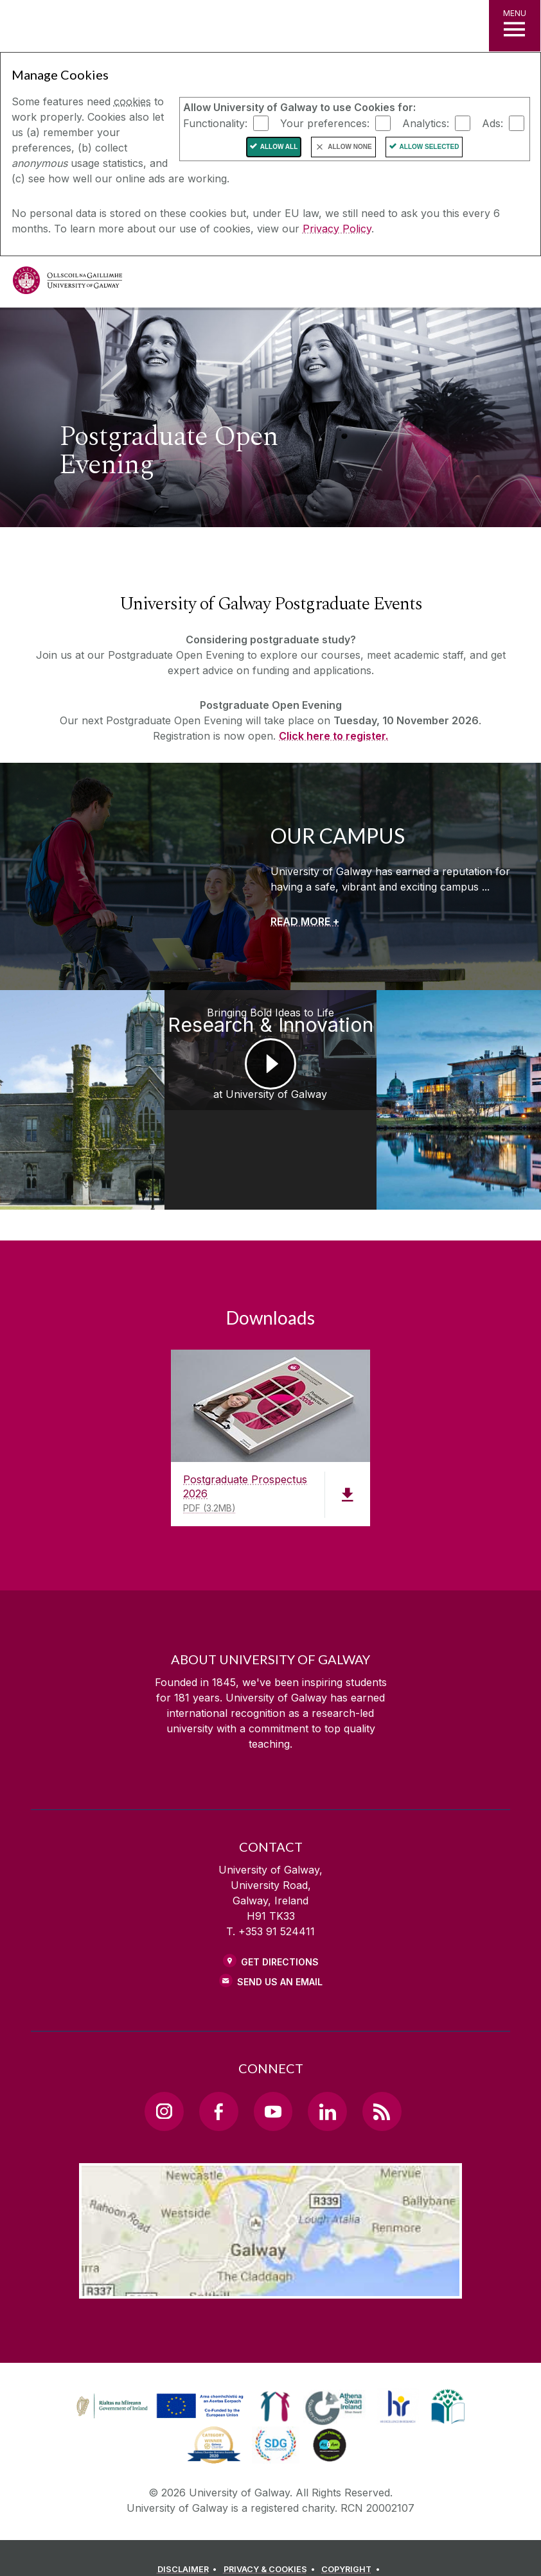  Describe the element at coordinates (67, 283) in the screenshot. I see `[University of Galway]` at that location.